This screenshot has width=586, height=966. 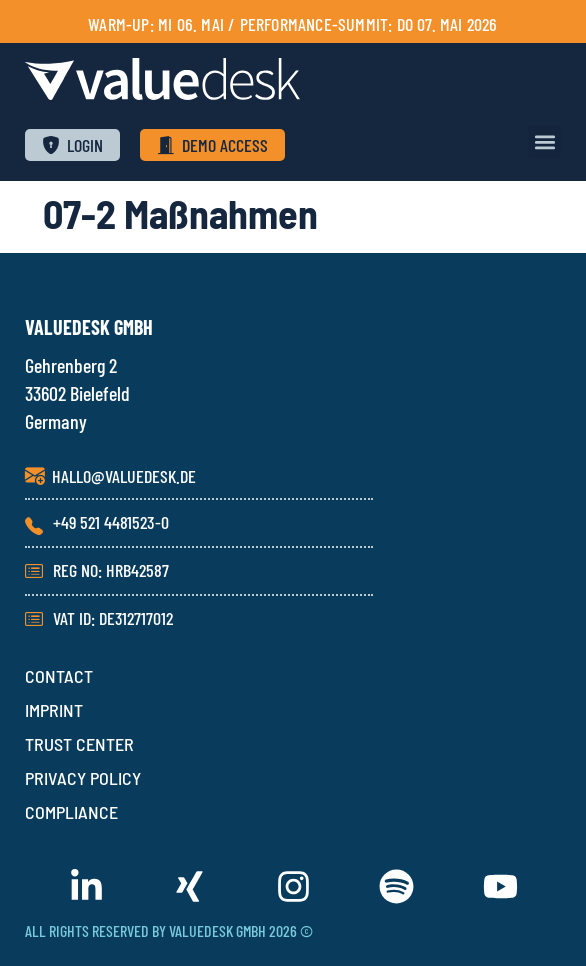 I want to click on PRIVACY POLICY, so click(x=83, y=778).